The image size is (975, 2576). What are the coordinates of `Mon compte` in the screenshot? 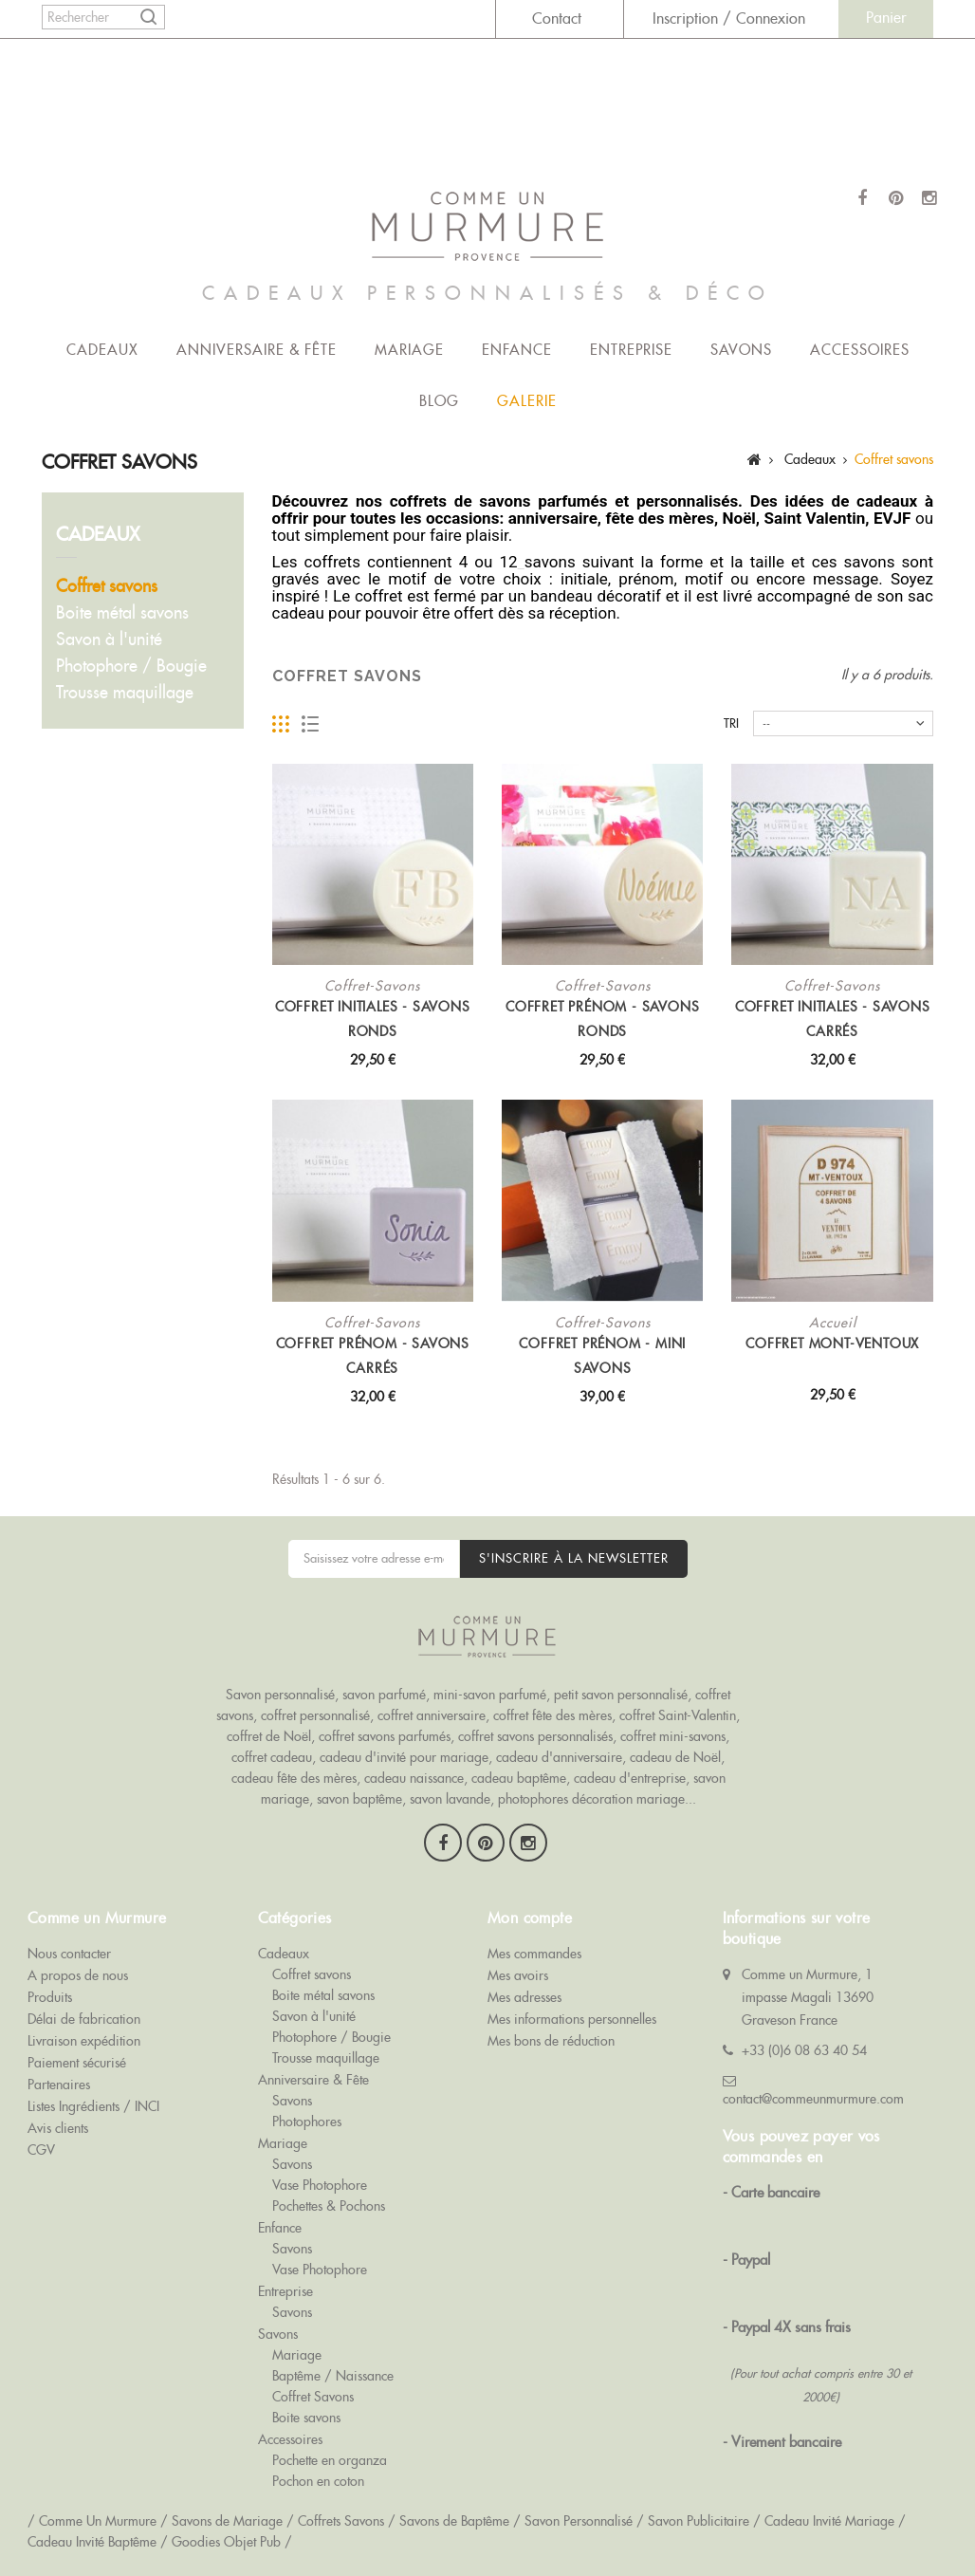 It's located at (530, 1918).